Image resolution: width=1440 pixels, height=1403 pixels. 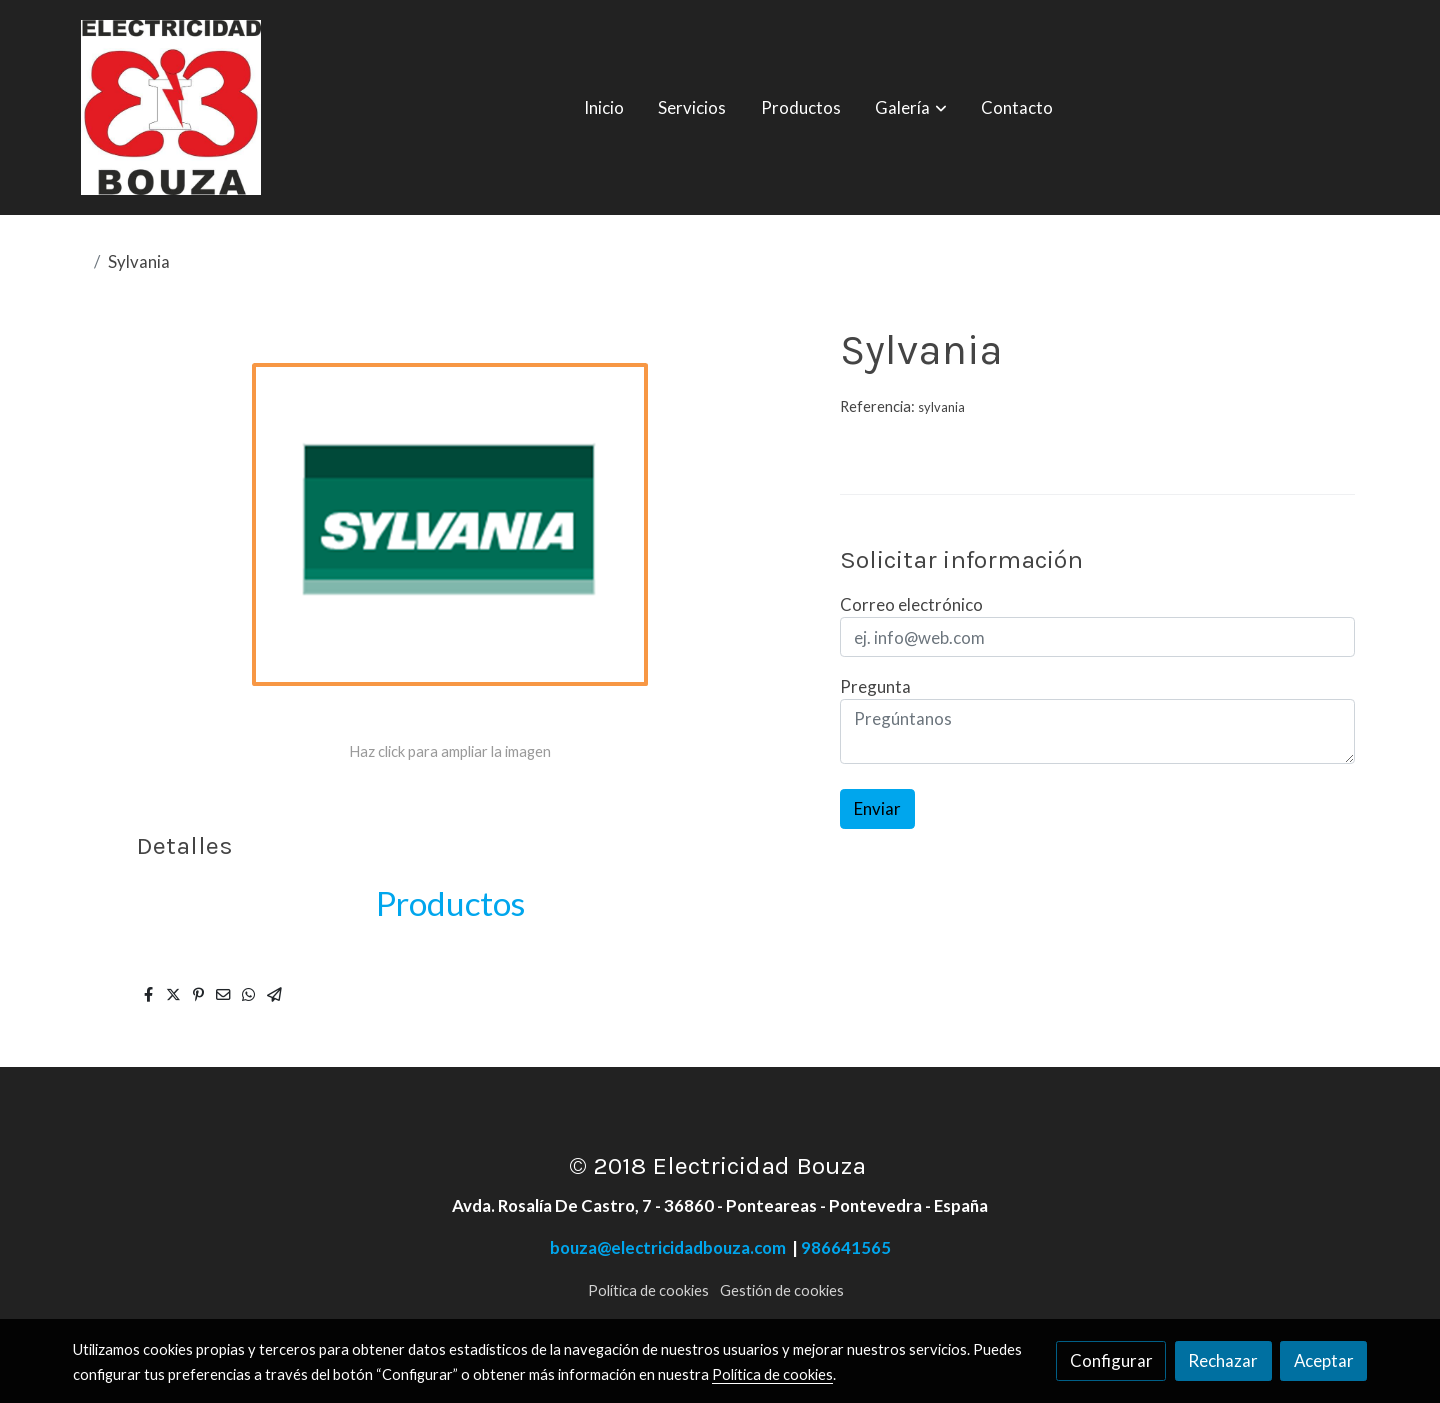 What do you see at coordinates (846, 1247) in the screenshot?
I see `986641565` at bounding box center [846, 1247].